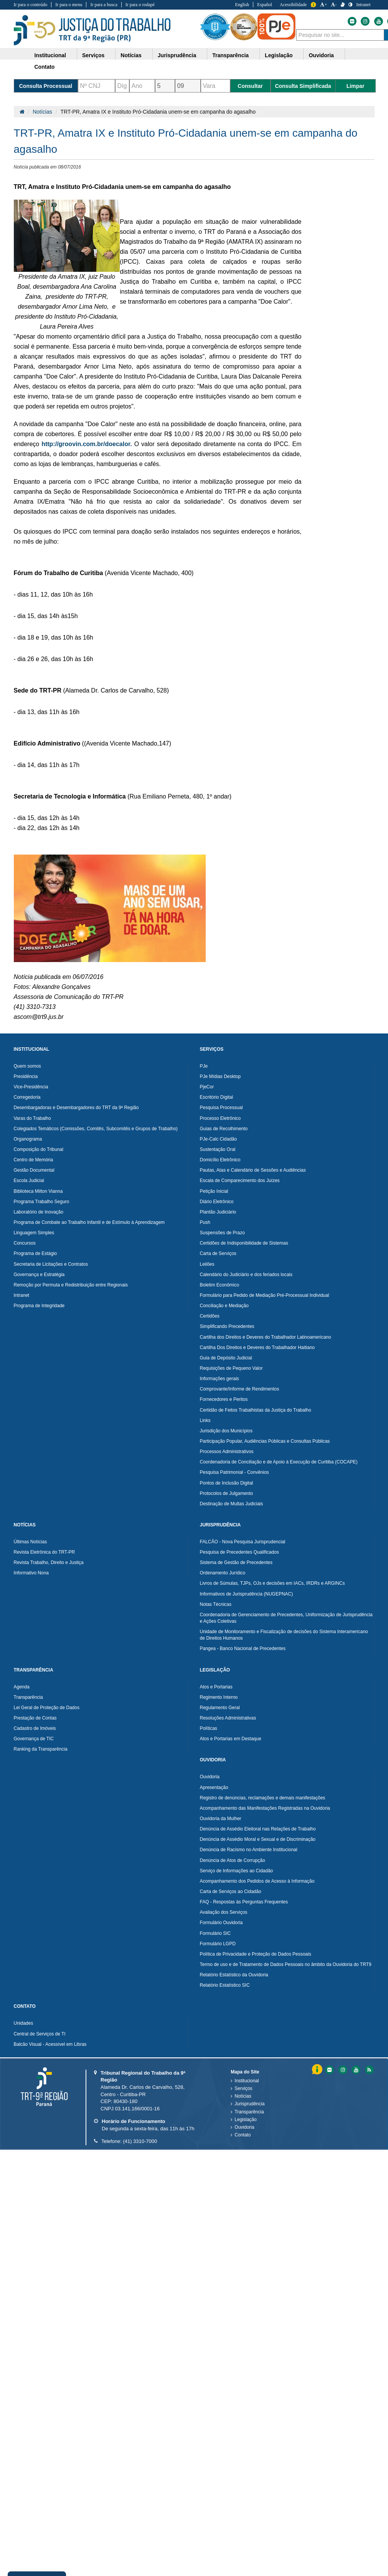 This screenshot has height=2576, width=388. I want to click on Processo Eletrônico, so click(220, 1118).